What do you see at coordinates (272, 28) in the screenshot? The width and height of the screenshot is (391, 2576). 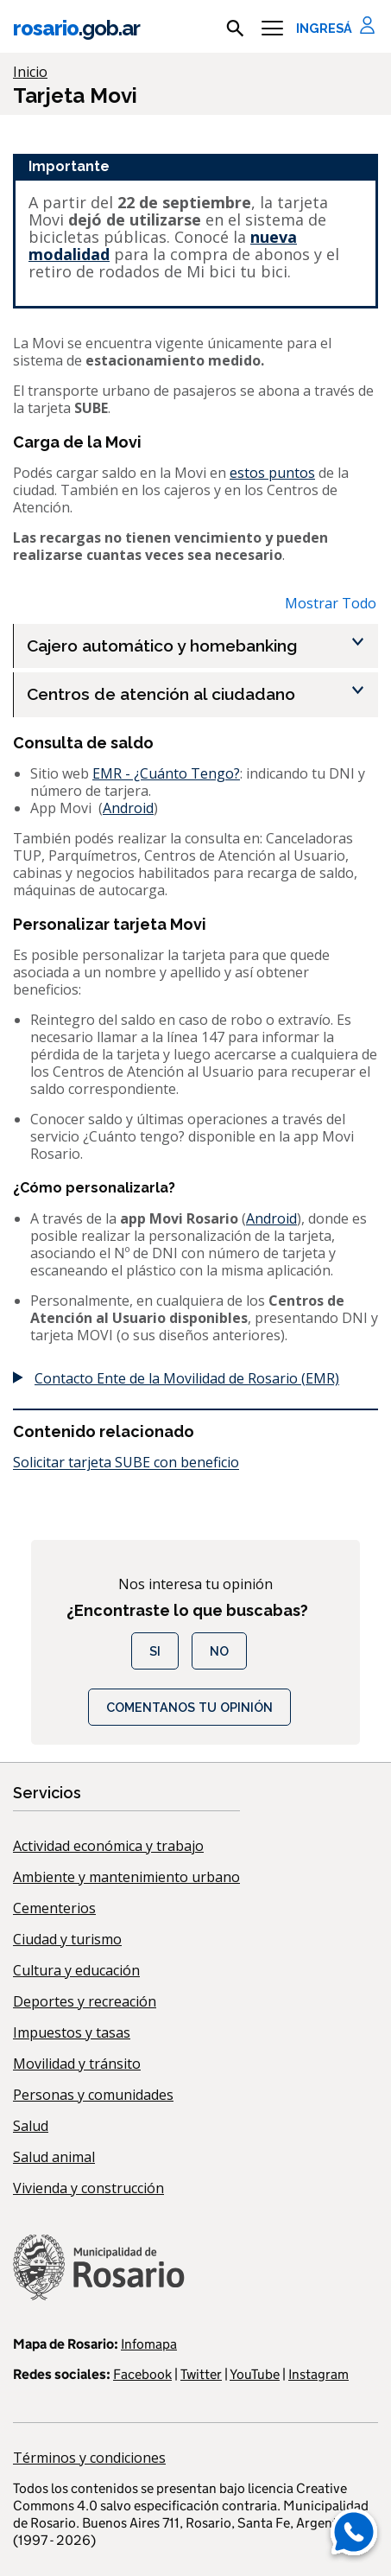 I see `[Menu]` at bounding box center [272, 28].